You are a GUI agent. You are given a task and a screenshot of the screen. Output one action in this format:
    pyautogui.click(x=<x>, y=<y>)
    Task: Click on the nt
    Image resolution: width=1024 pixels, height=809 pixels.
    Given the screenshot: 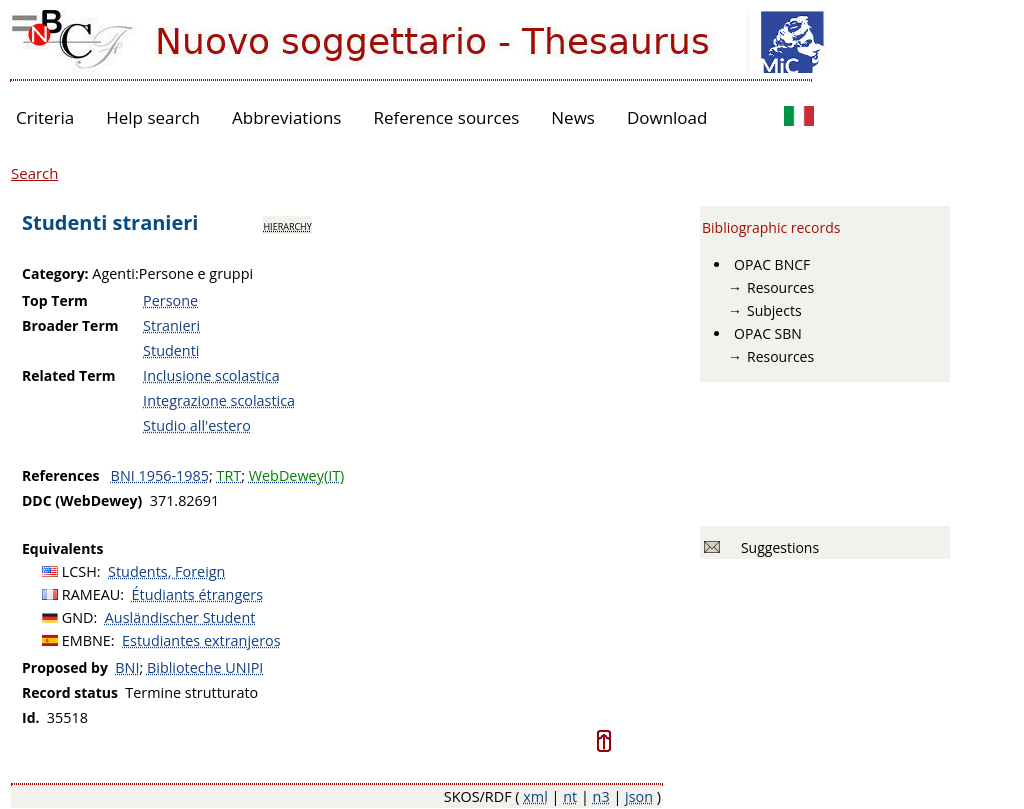 What is the action you would take?
    pyautogui.click(x=570, y=796)
    